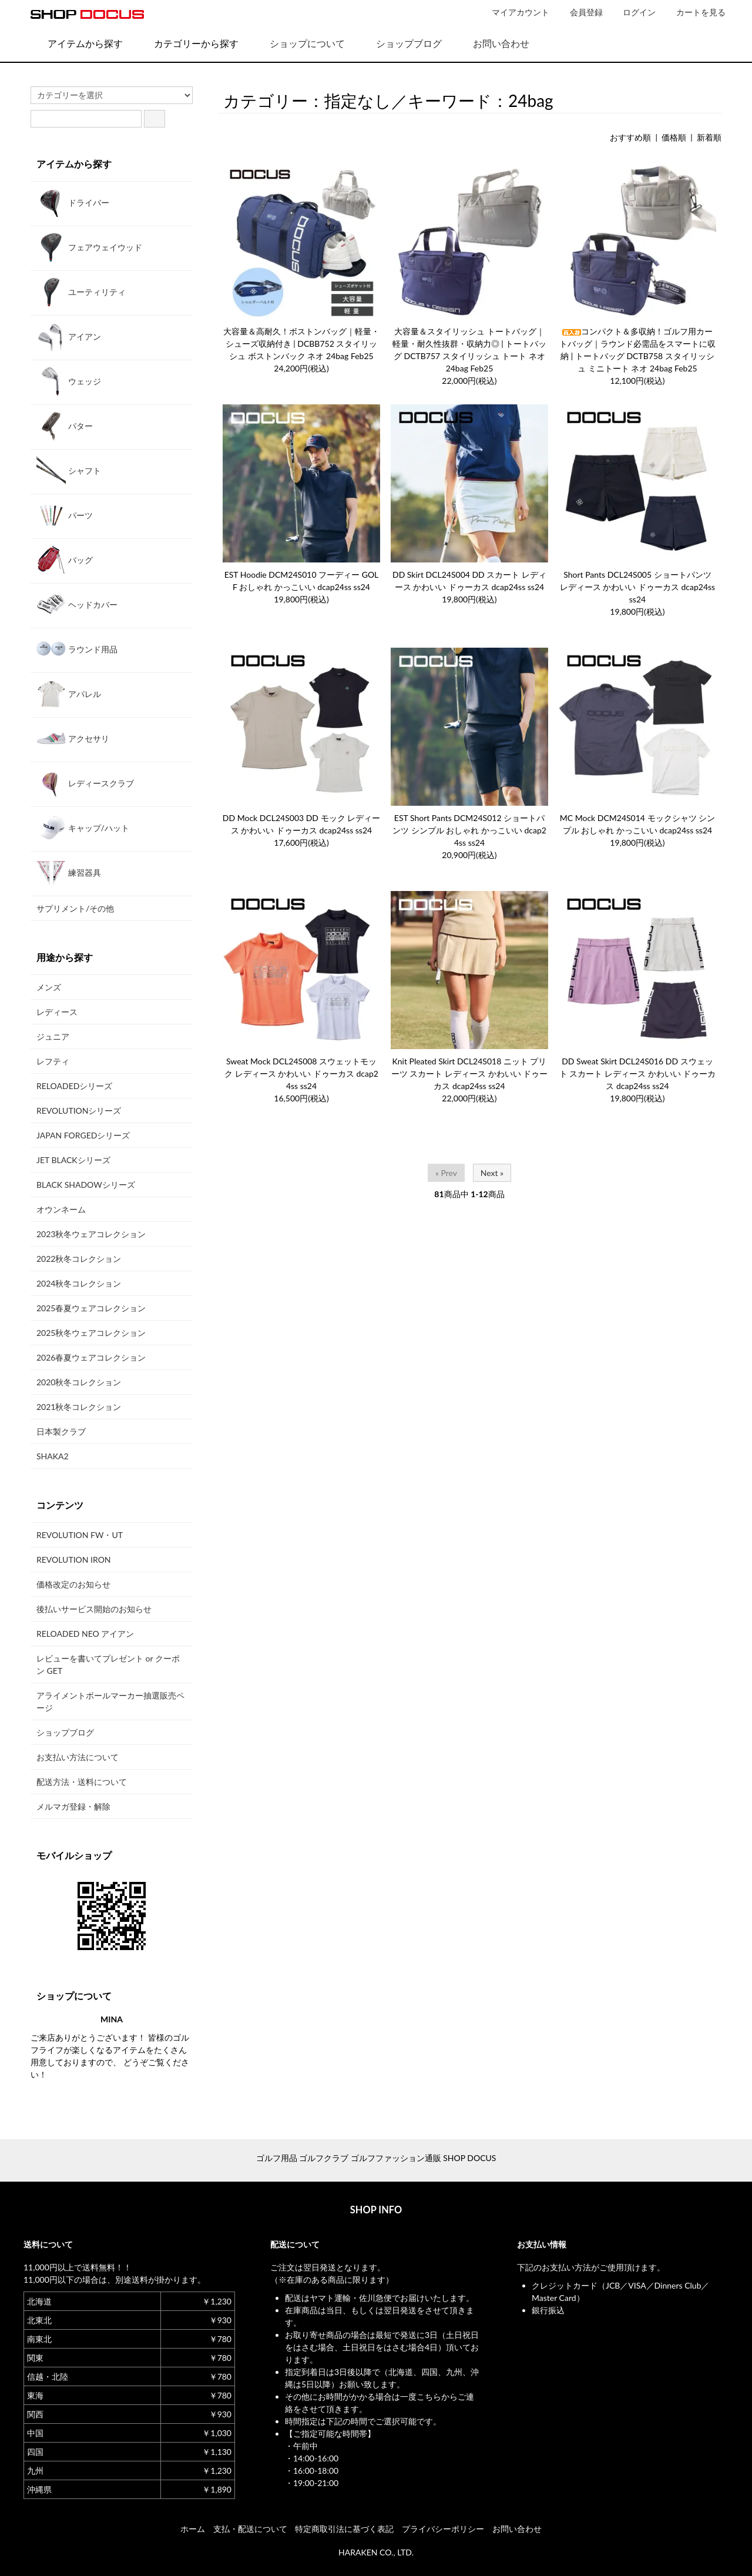 The image size is (752, 2576). Describe the element at coordinates (72, 202) in the screenshot. I see `ドライバー` at that location.